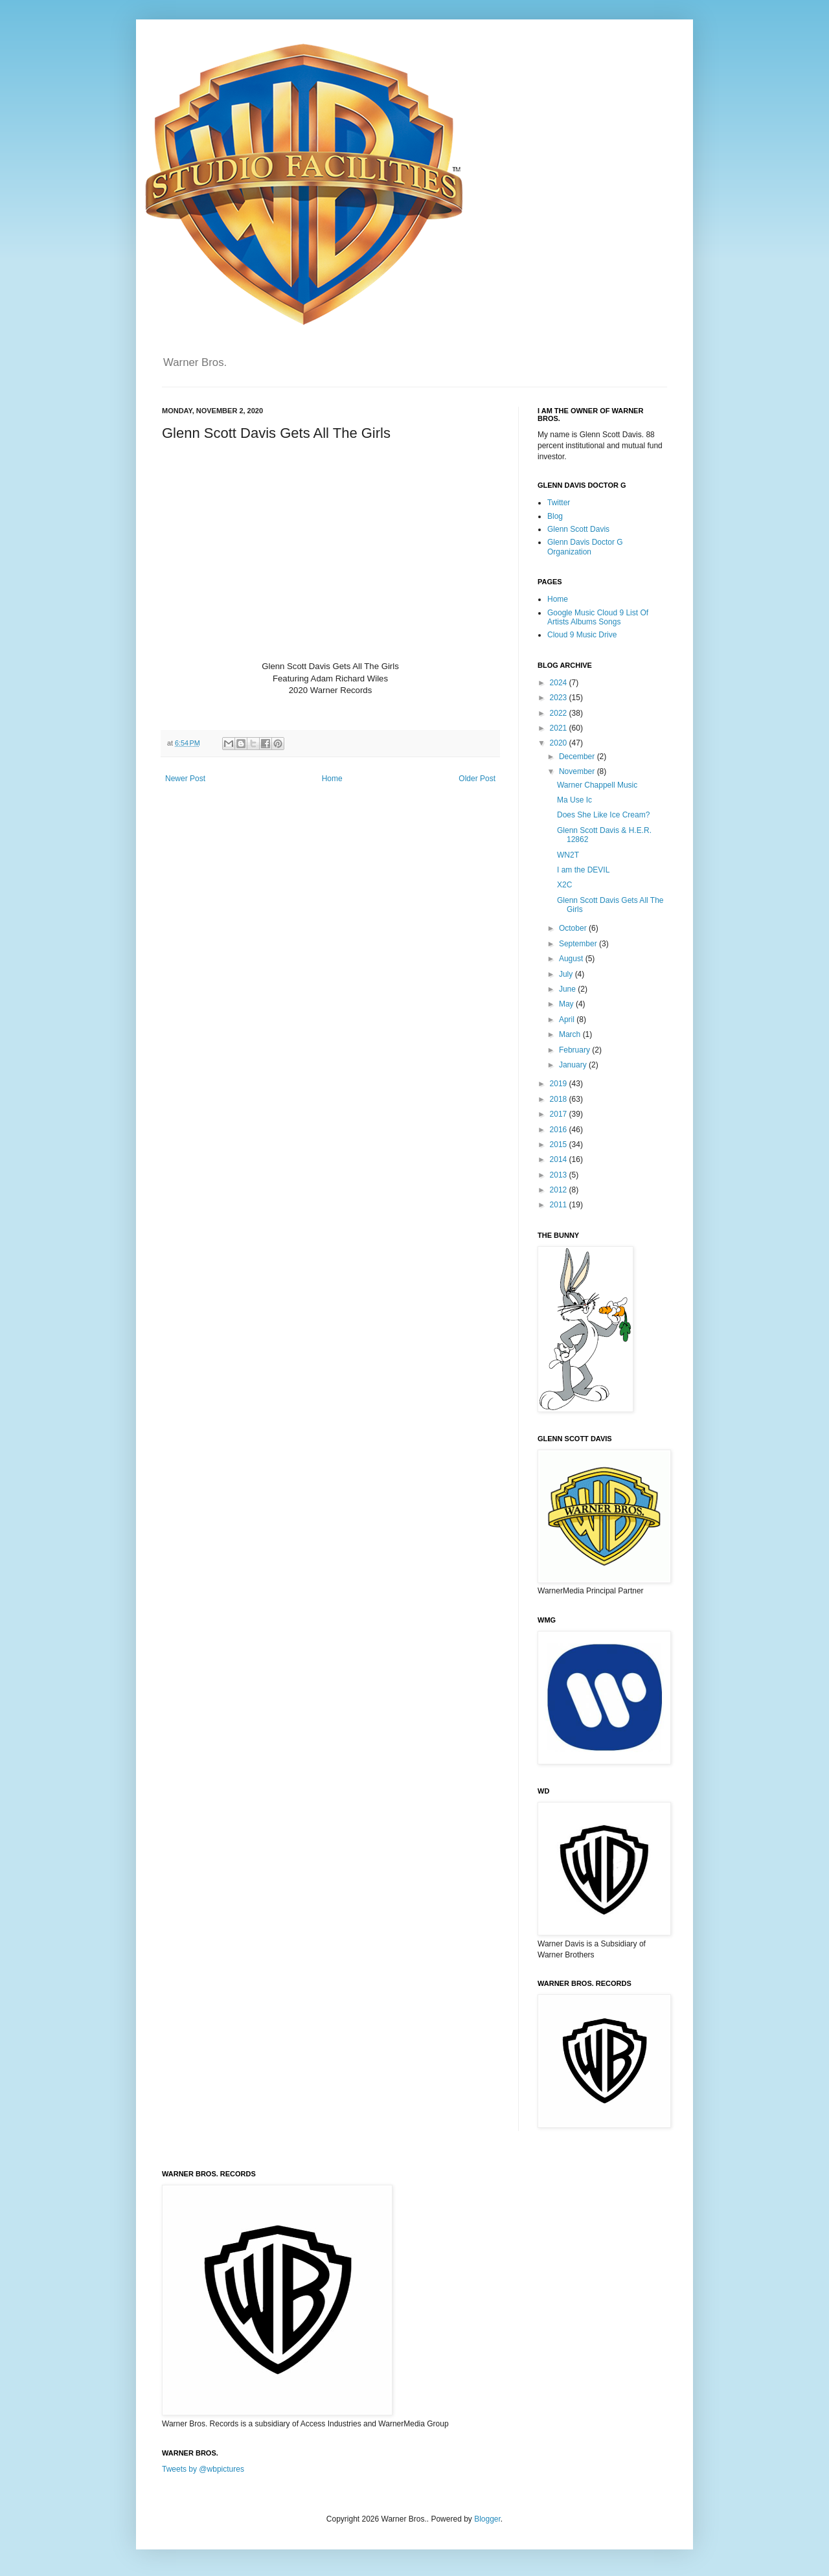  What do you see at coordinates (559, 1129) in the screenshot?
I see `2016` at bounding box center [559, 1129].